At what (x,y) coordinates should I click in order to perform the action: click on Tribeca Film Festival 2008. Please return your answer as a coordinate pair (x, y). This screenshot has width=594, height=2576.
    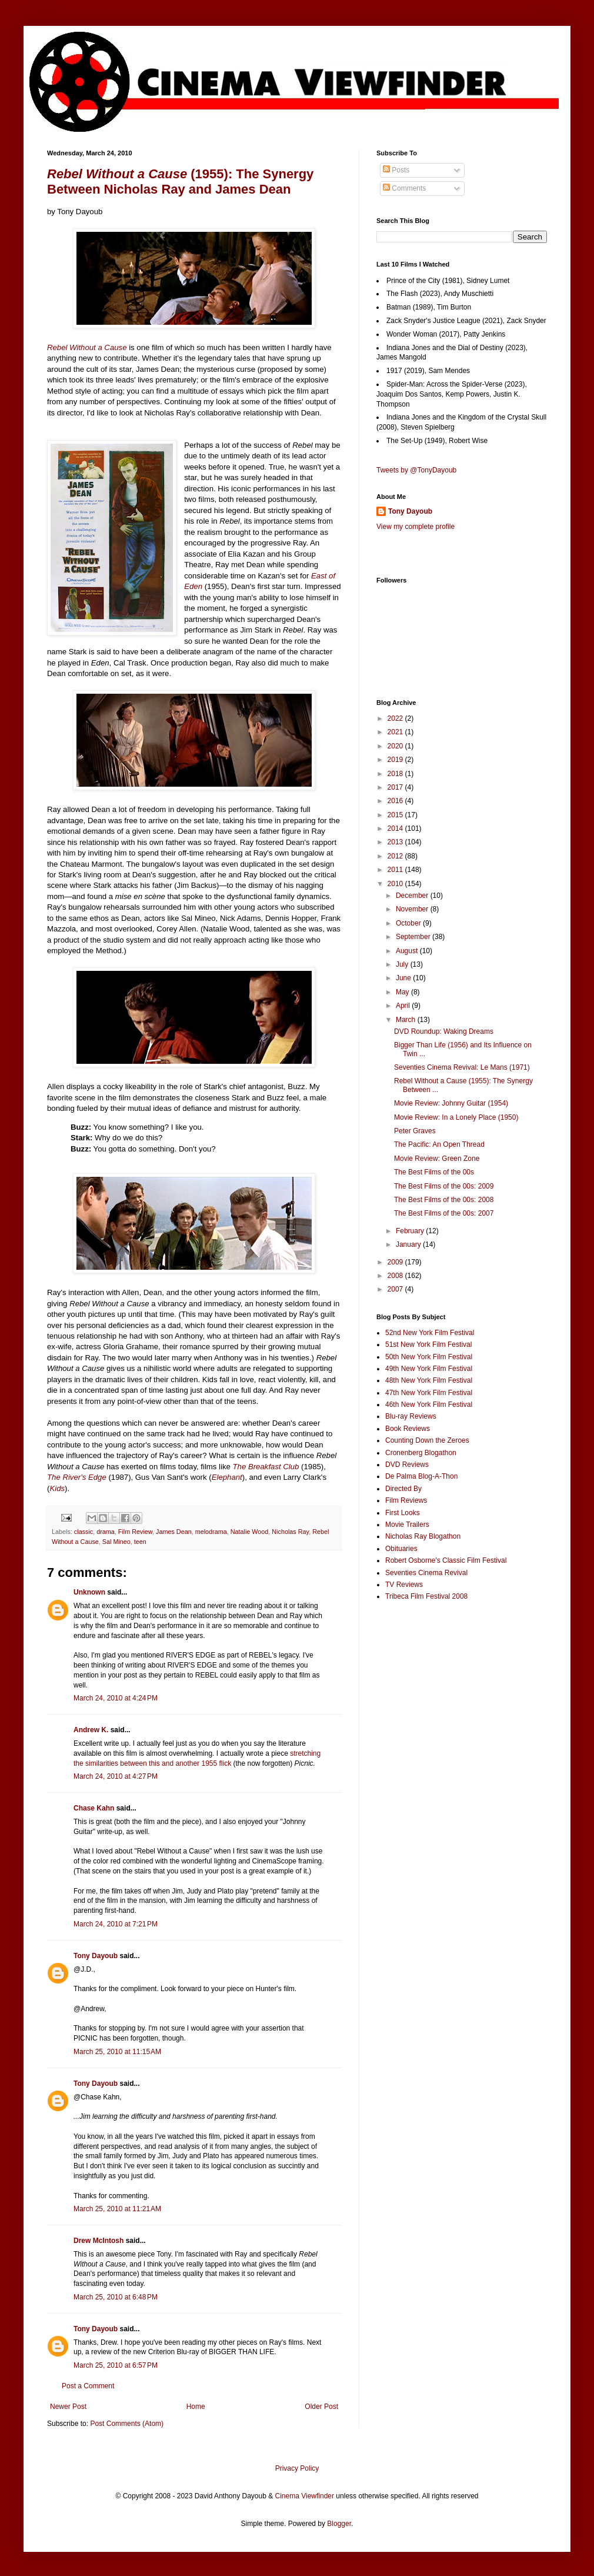
    Looking at the image, I should click on (426, 1596).